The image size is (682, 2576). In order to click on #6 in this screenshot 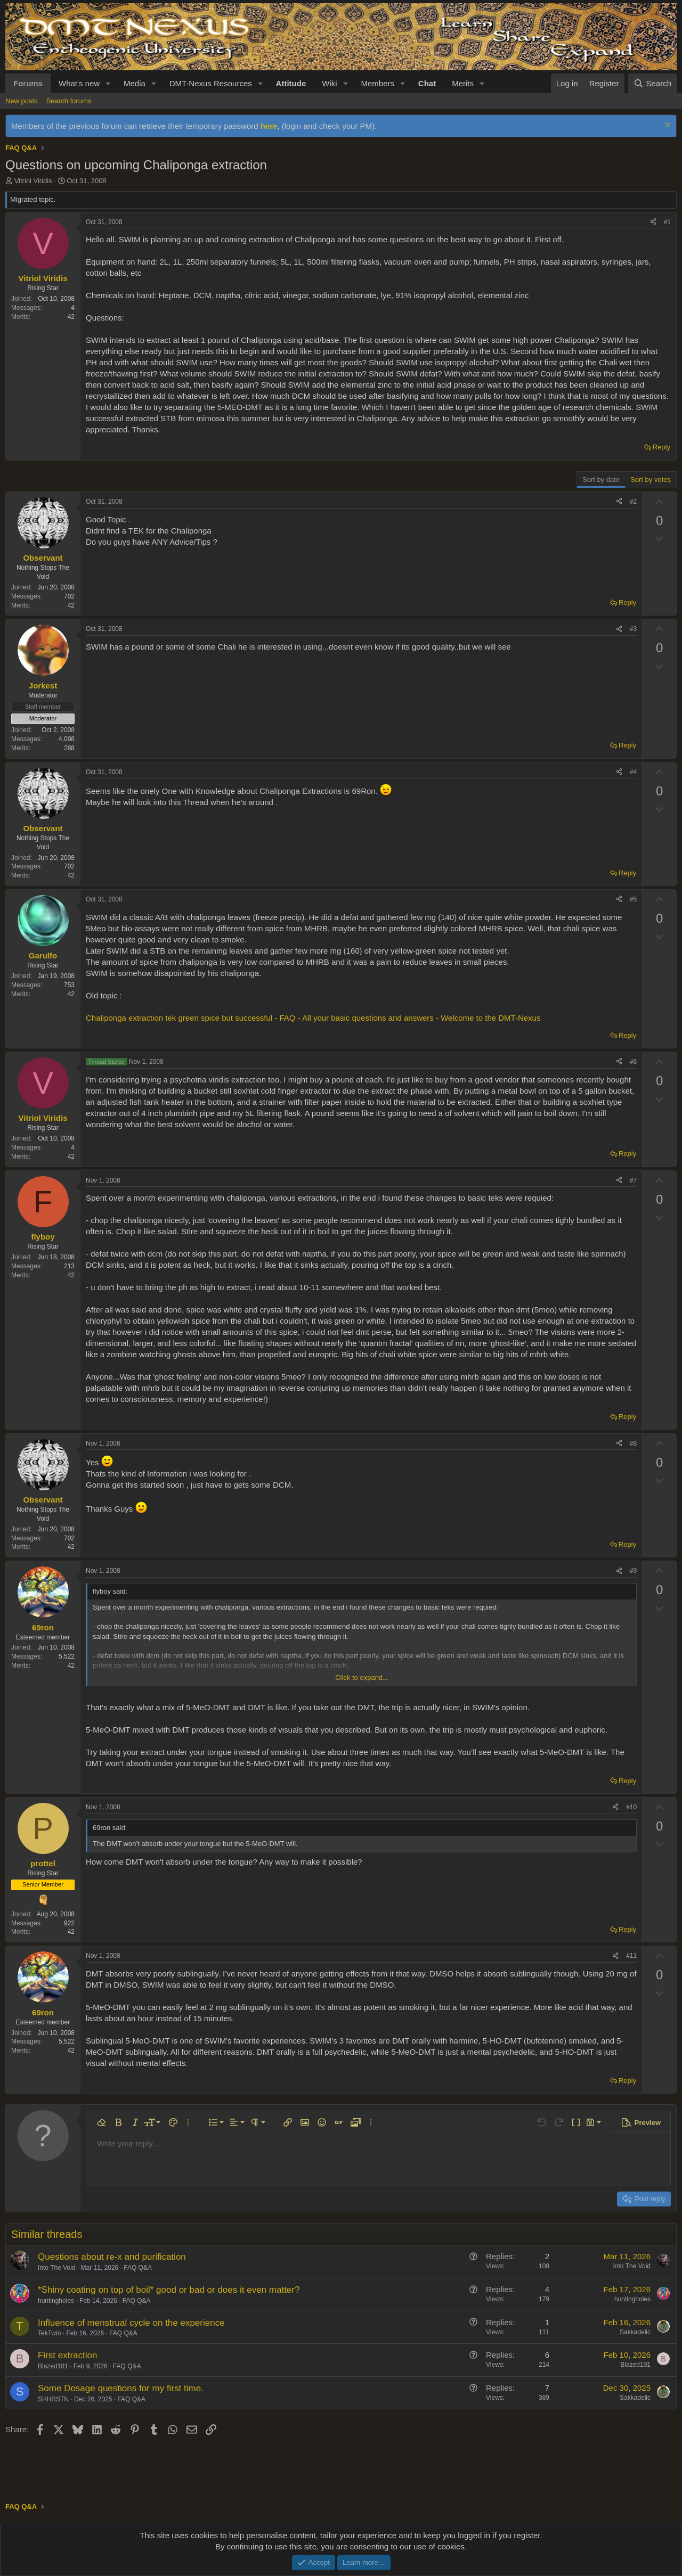, I will do `click(633, 1061)`.